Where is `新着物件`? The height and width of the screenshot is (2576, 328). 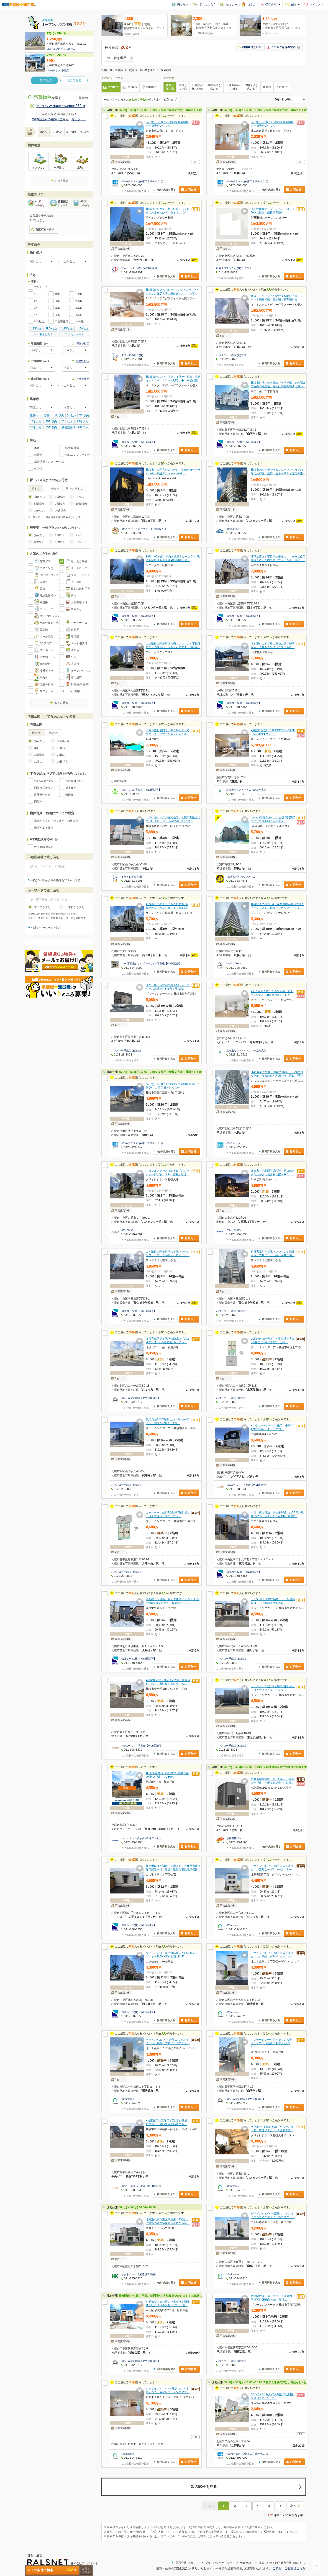
新着物件 is located at coordinates (37, 732).